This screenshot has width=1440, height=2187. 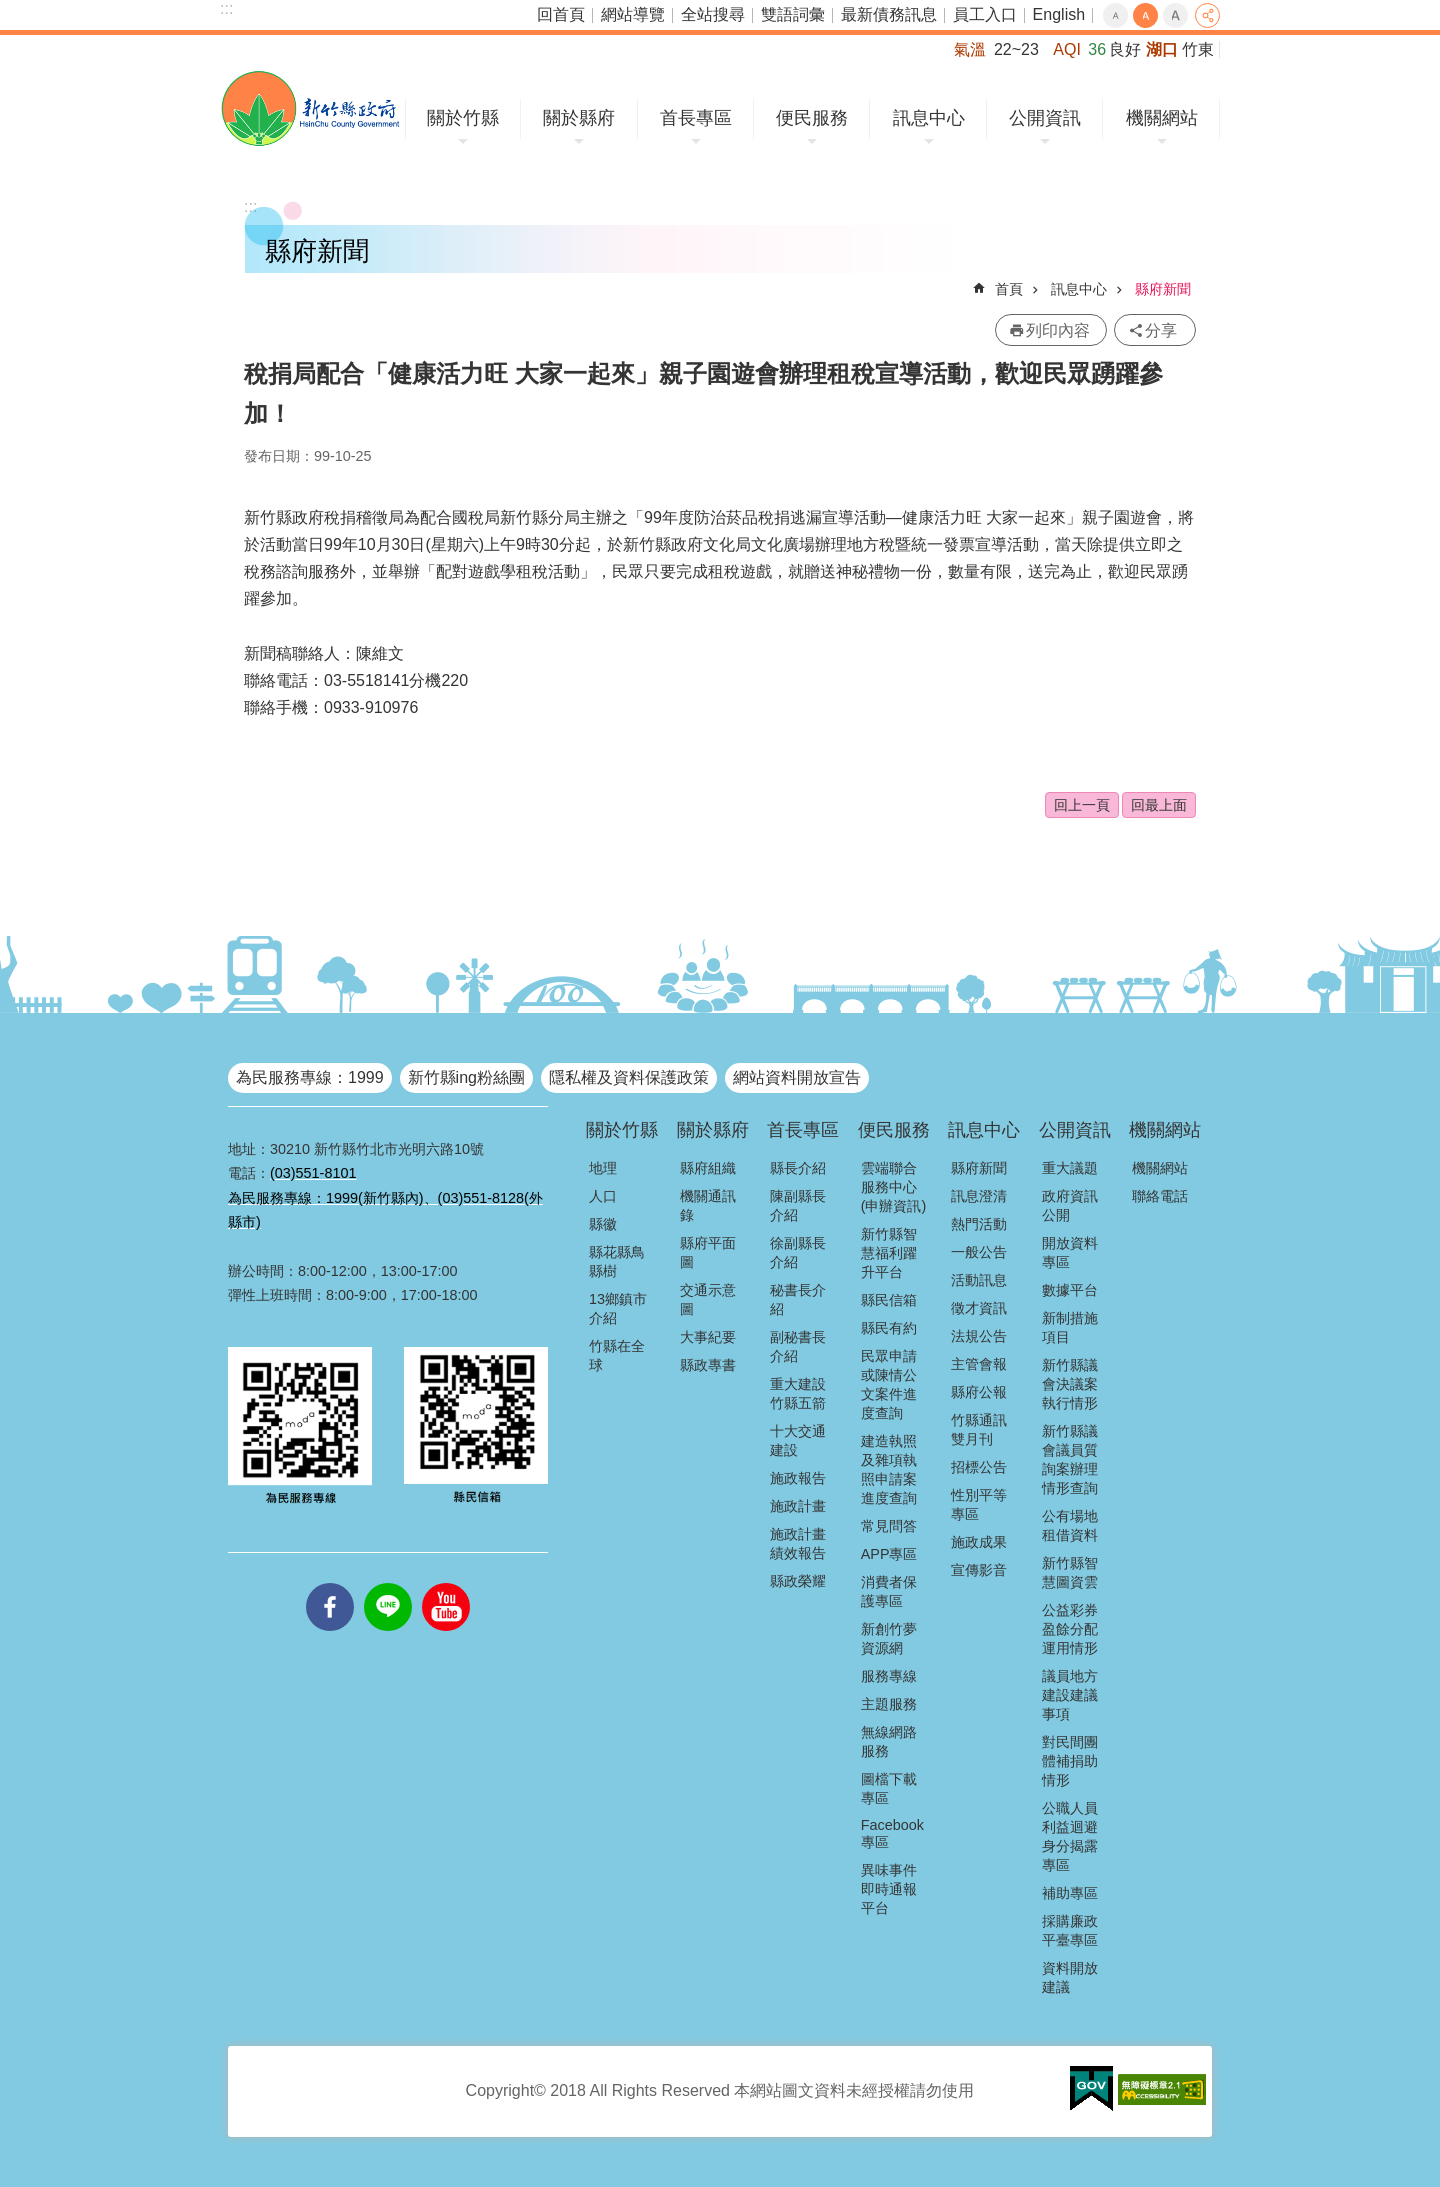 I want to click on 施政成果, so click(x=979, y=1542).